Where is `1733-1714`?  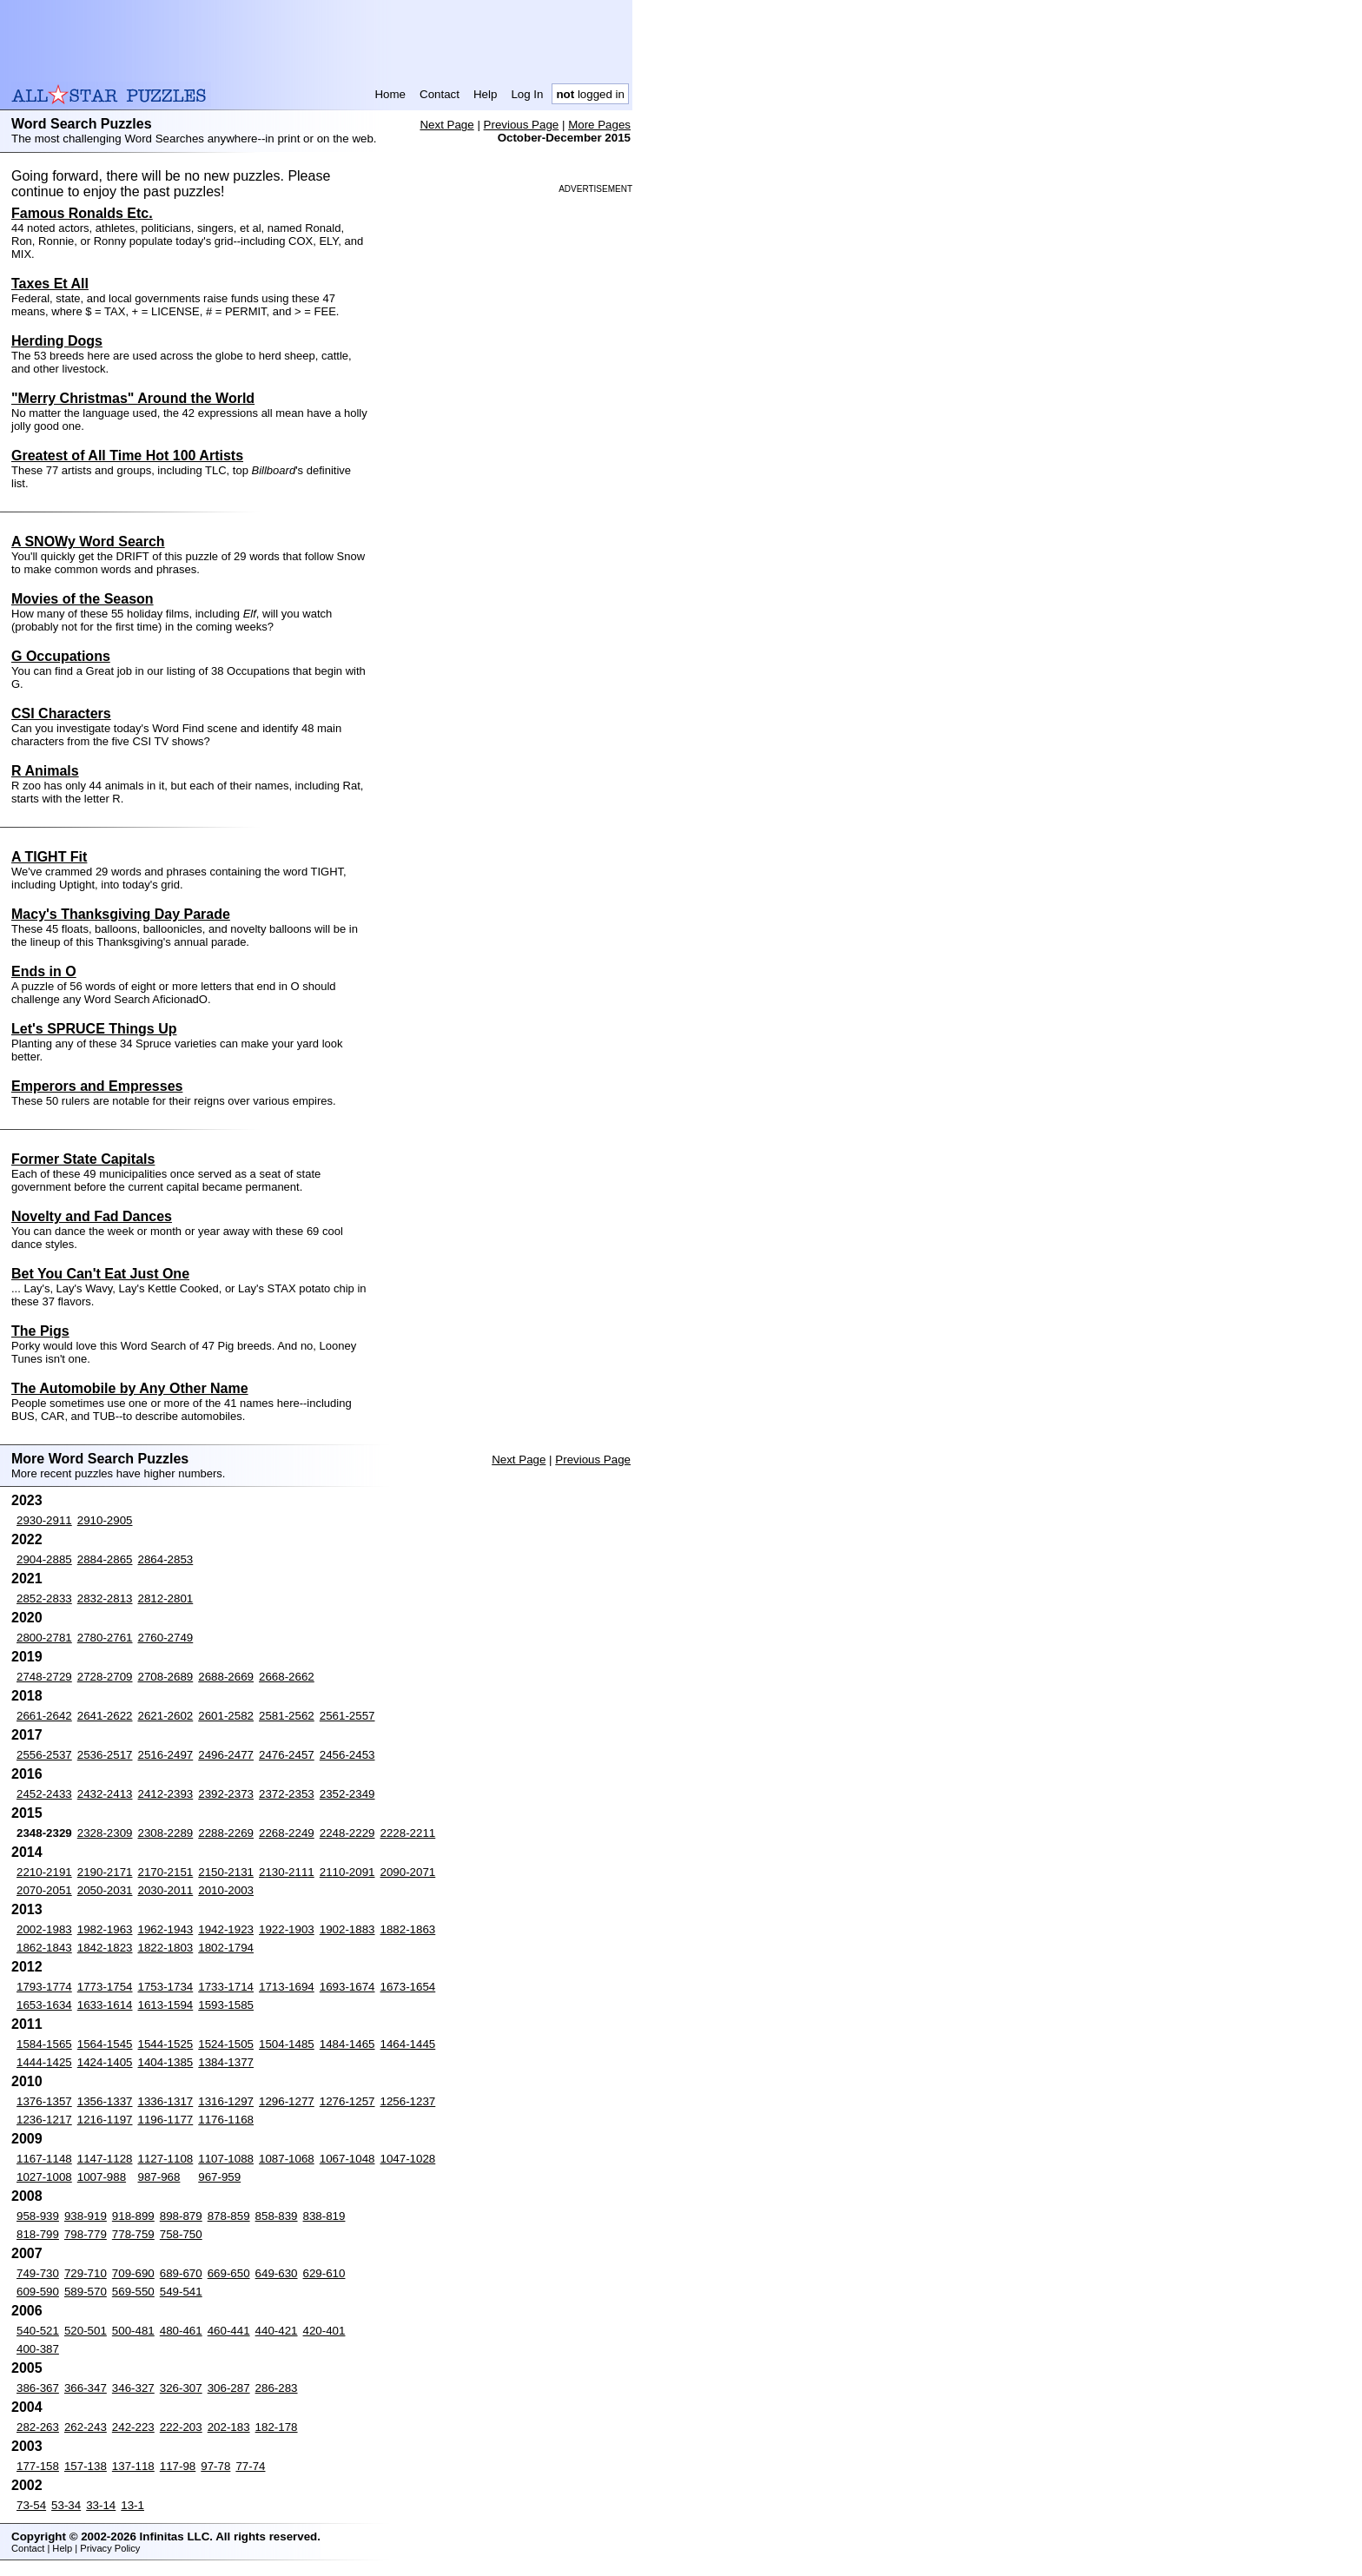 1733-1714 is located at coordinates (226, 1986).